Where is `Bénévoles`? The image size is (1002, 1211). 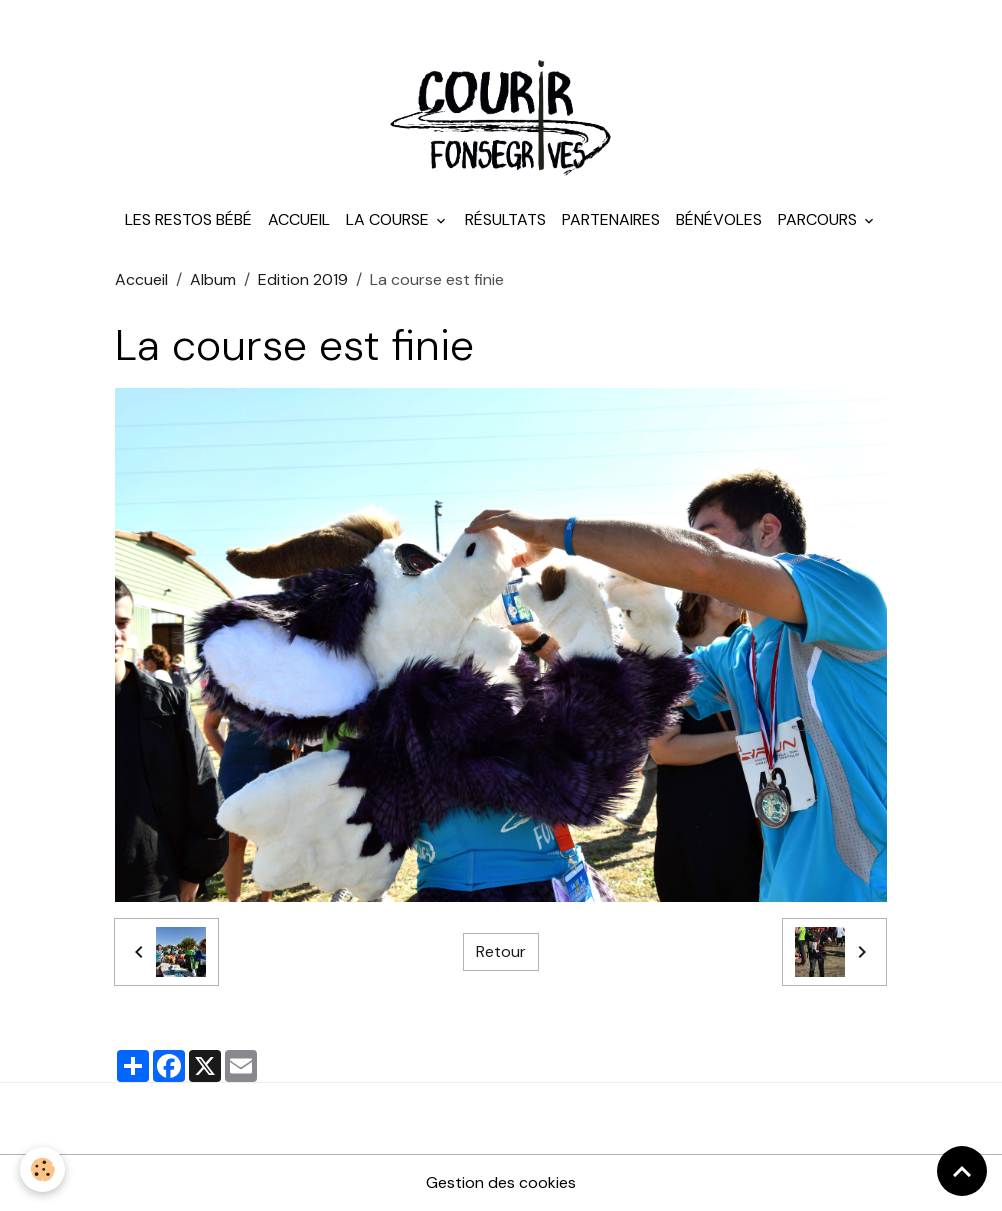 Bénévoles is located at coordinates (719, 219).